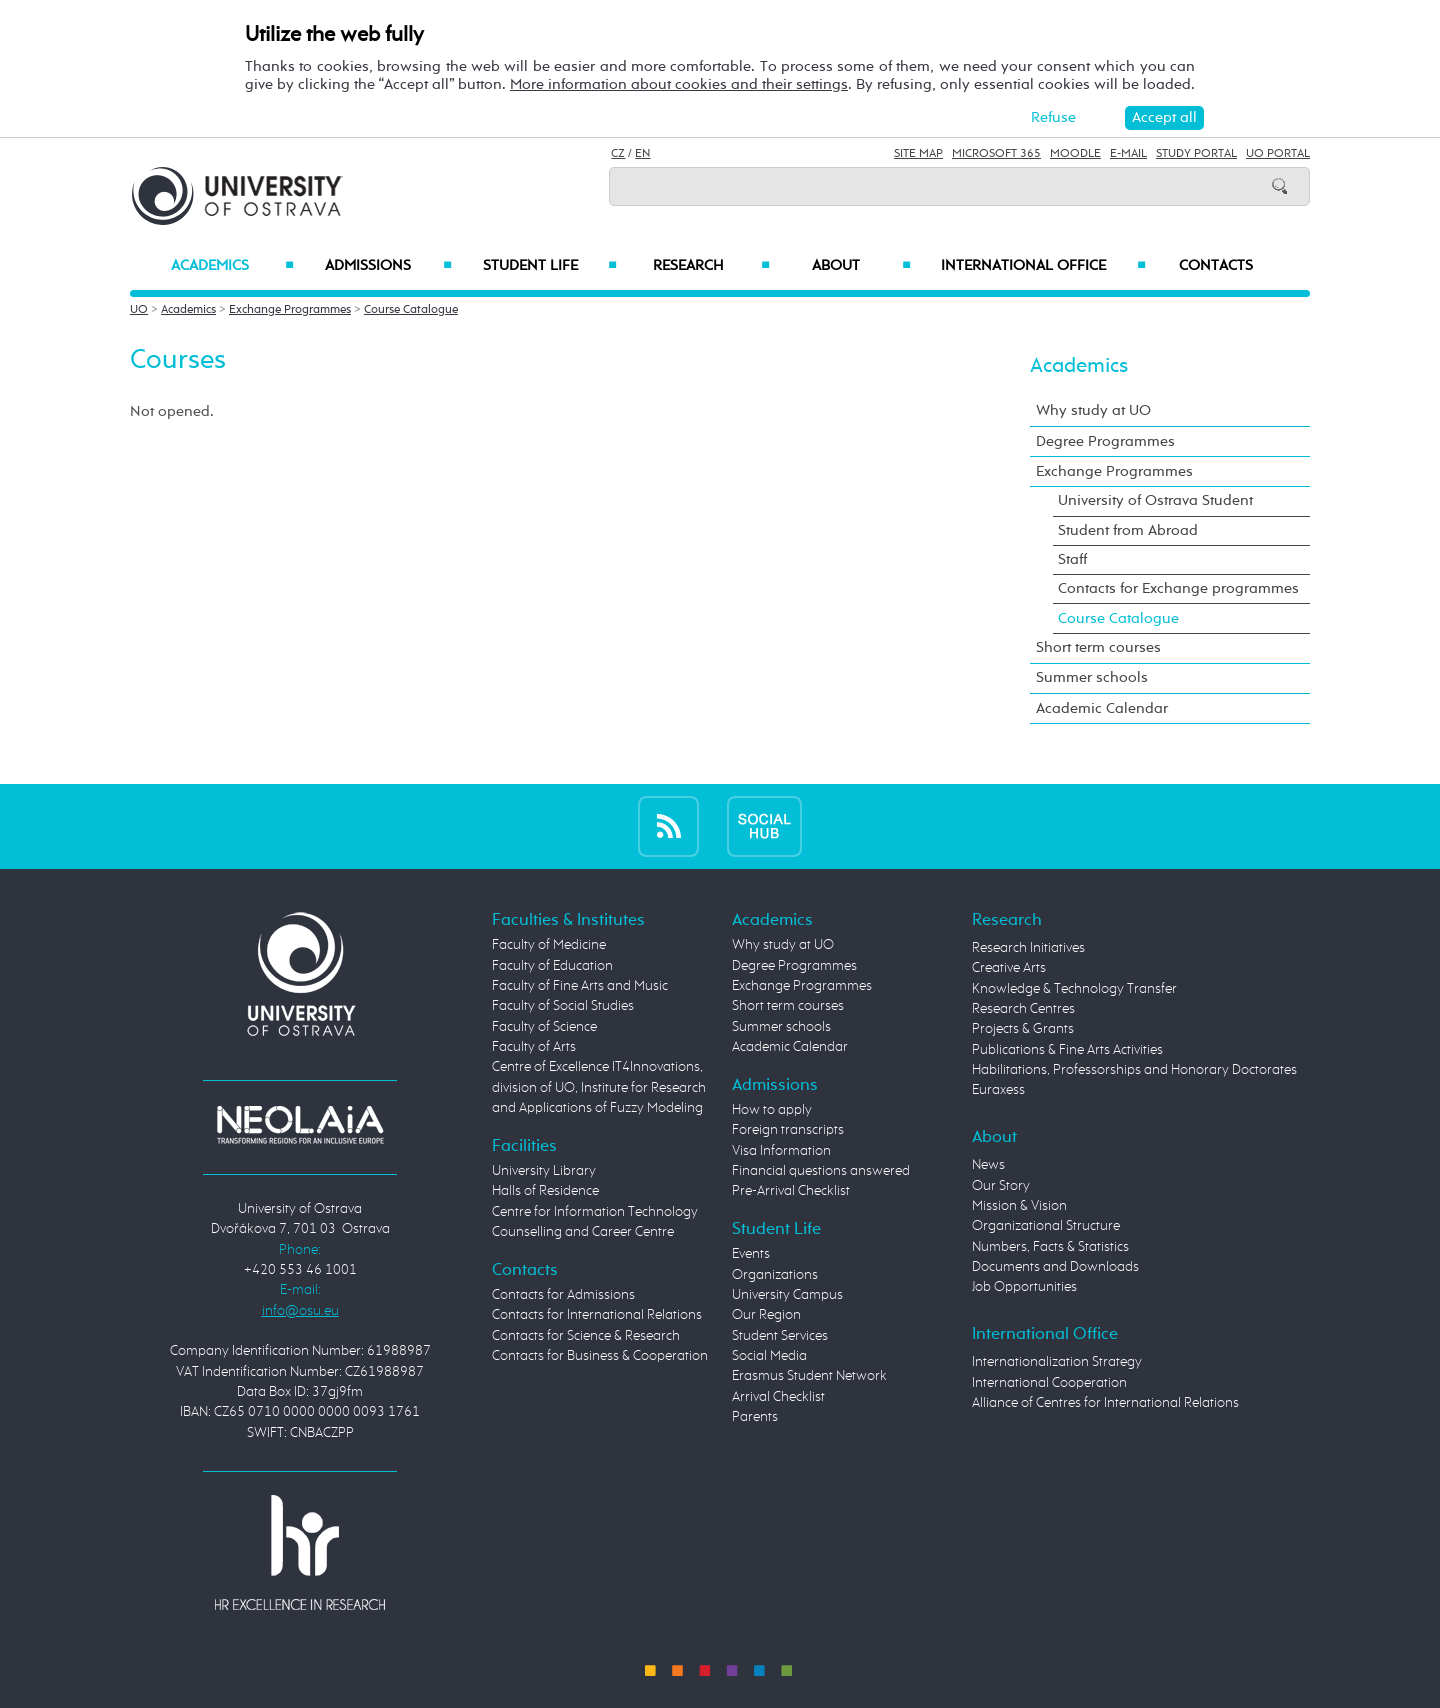 The width and height of the screenshot is (1440, 1708). I want to click on Contacts for Admissions, so click(563, 1295).